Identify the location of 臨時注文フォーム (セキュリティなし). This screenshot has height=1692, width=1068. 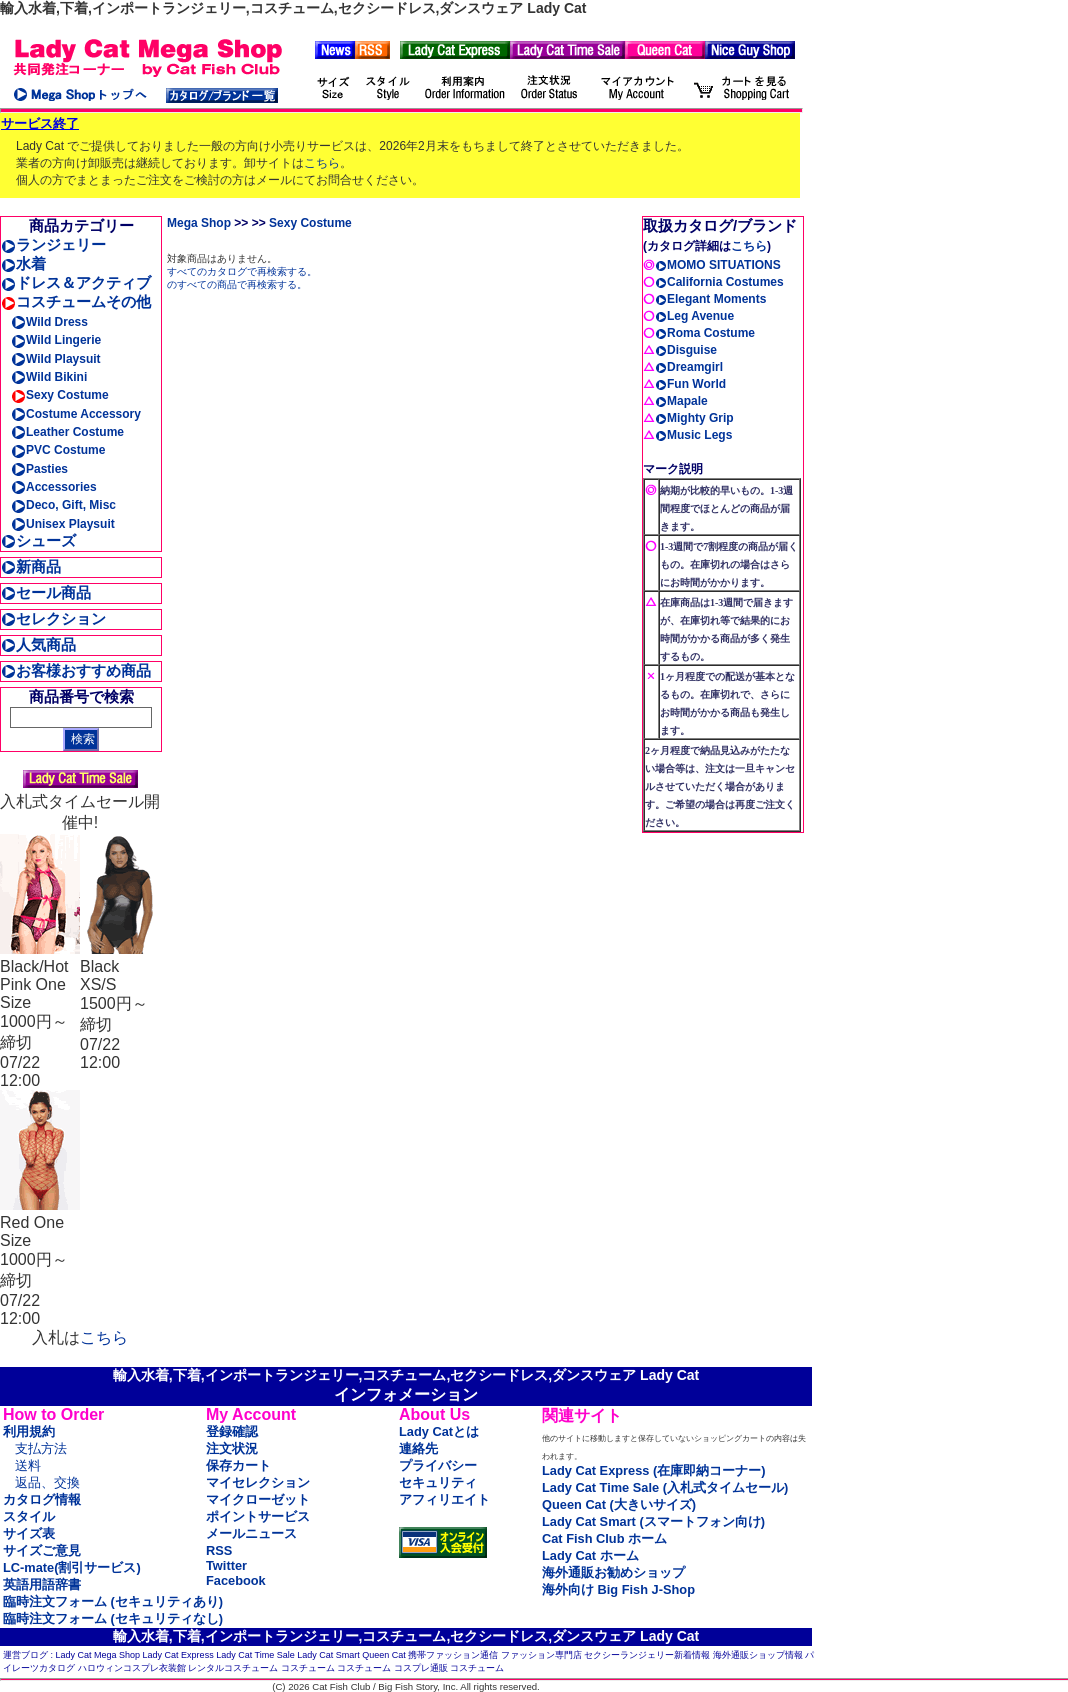
(113, 1618).